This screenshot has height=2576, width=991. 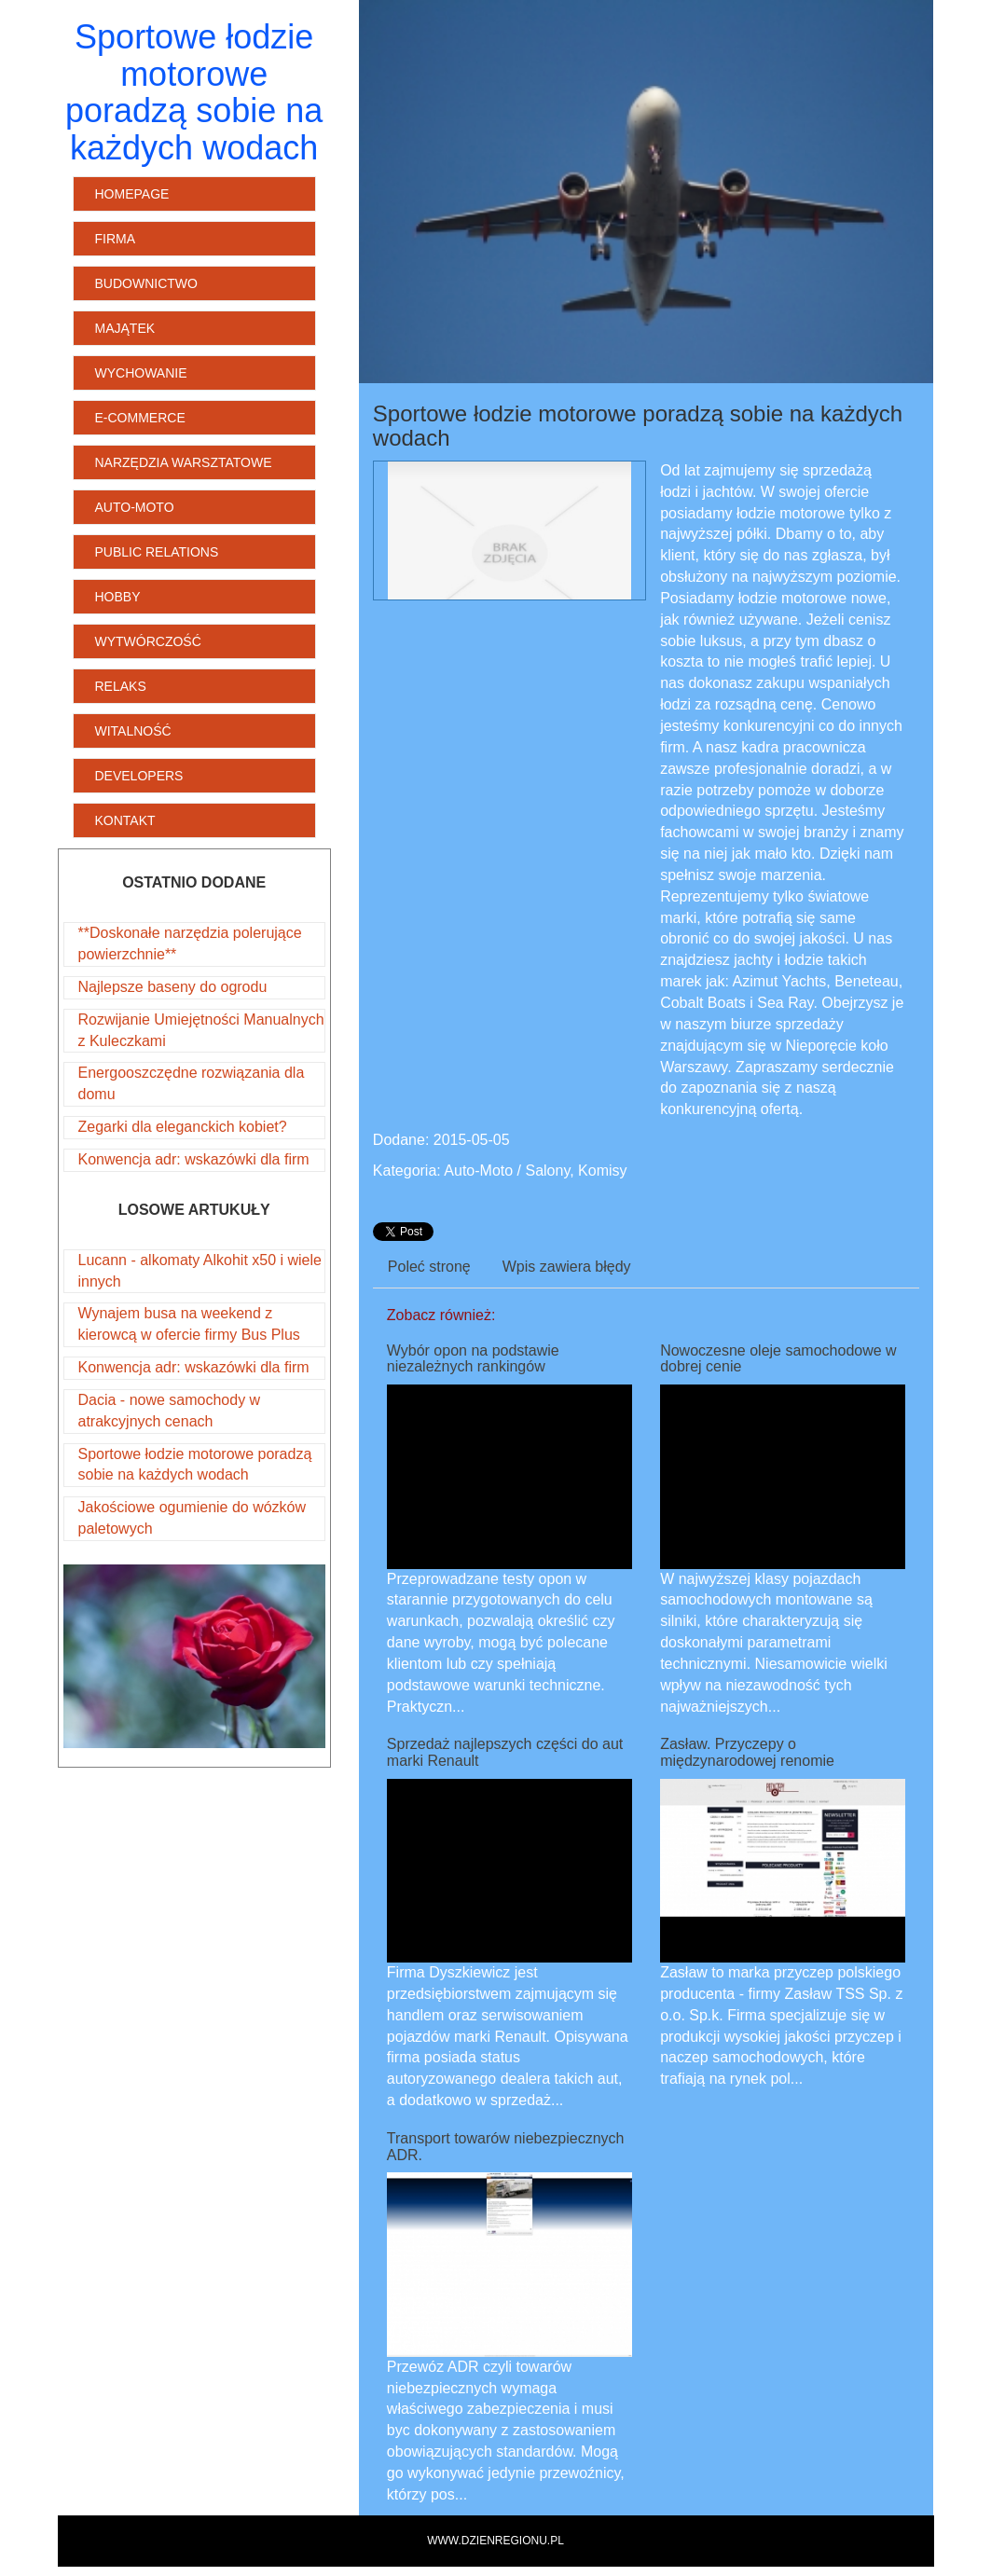 What do you see at coordinates (173, 987) in the screenshot?
I see `Najlepsze baseny do ogrodu` at bounding box center [173, 987].